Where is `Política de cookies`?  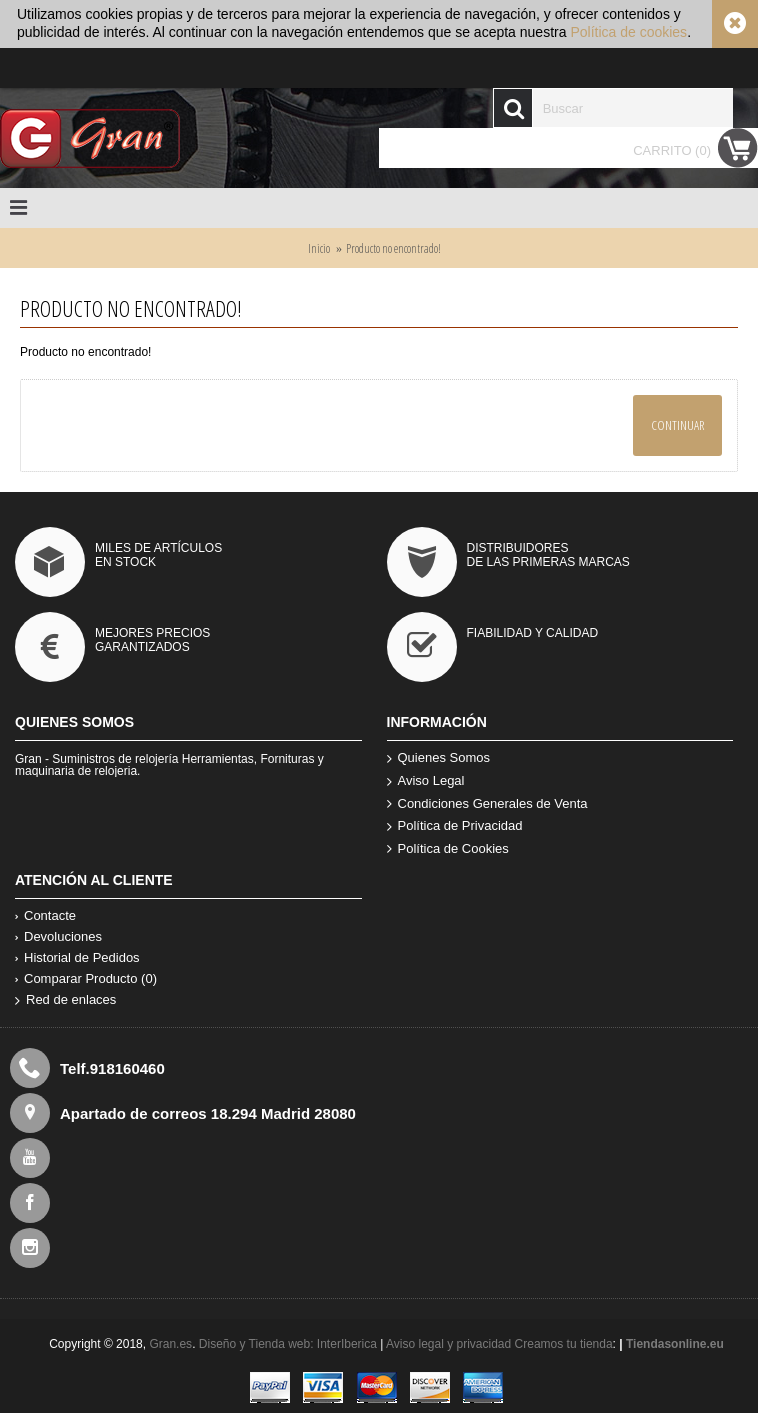 Política de cookies is located at coordinates (628, 32).